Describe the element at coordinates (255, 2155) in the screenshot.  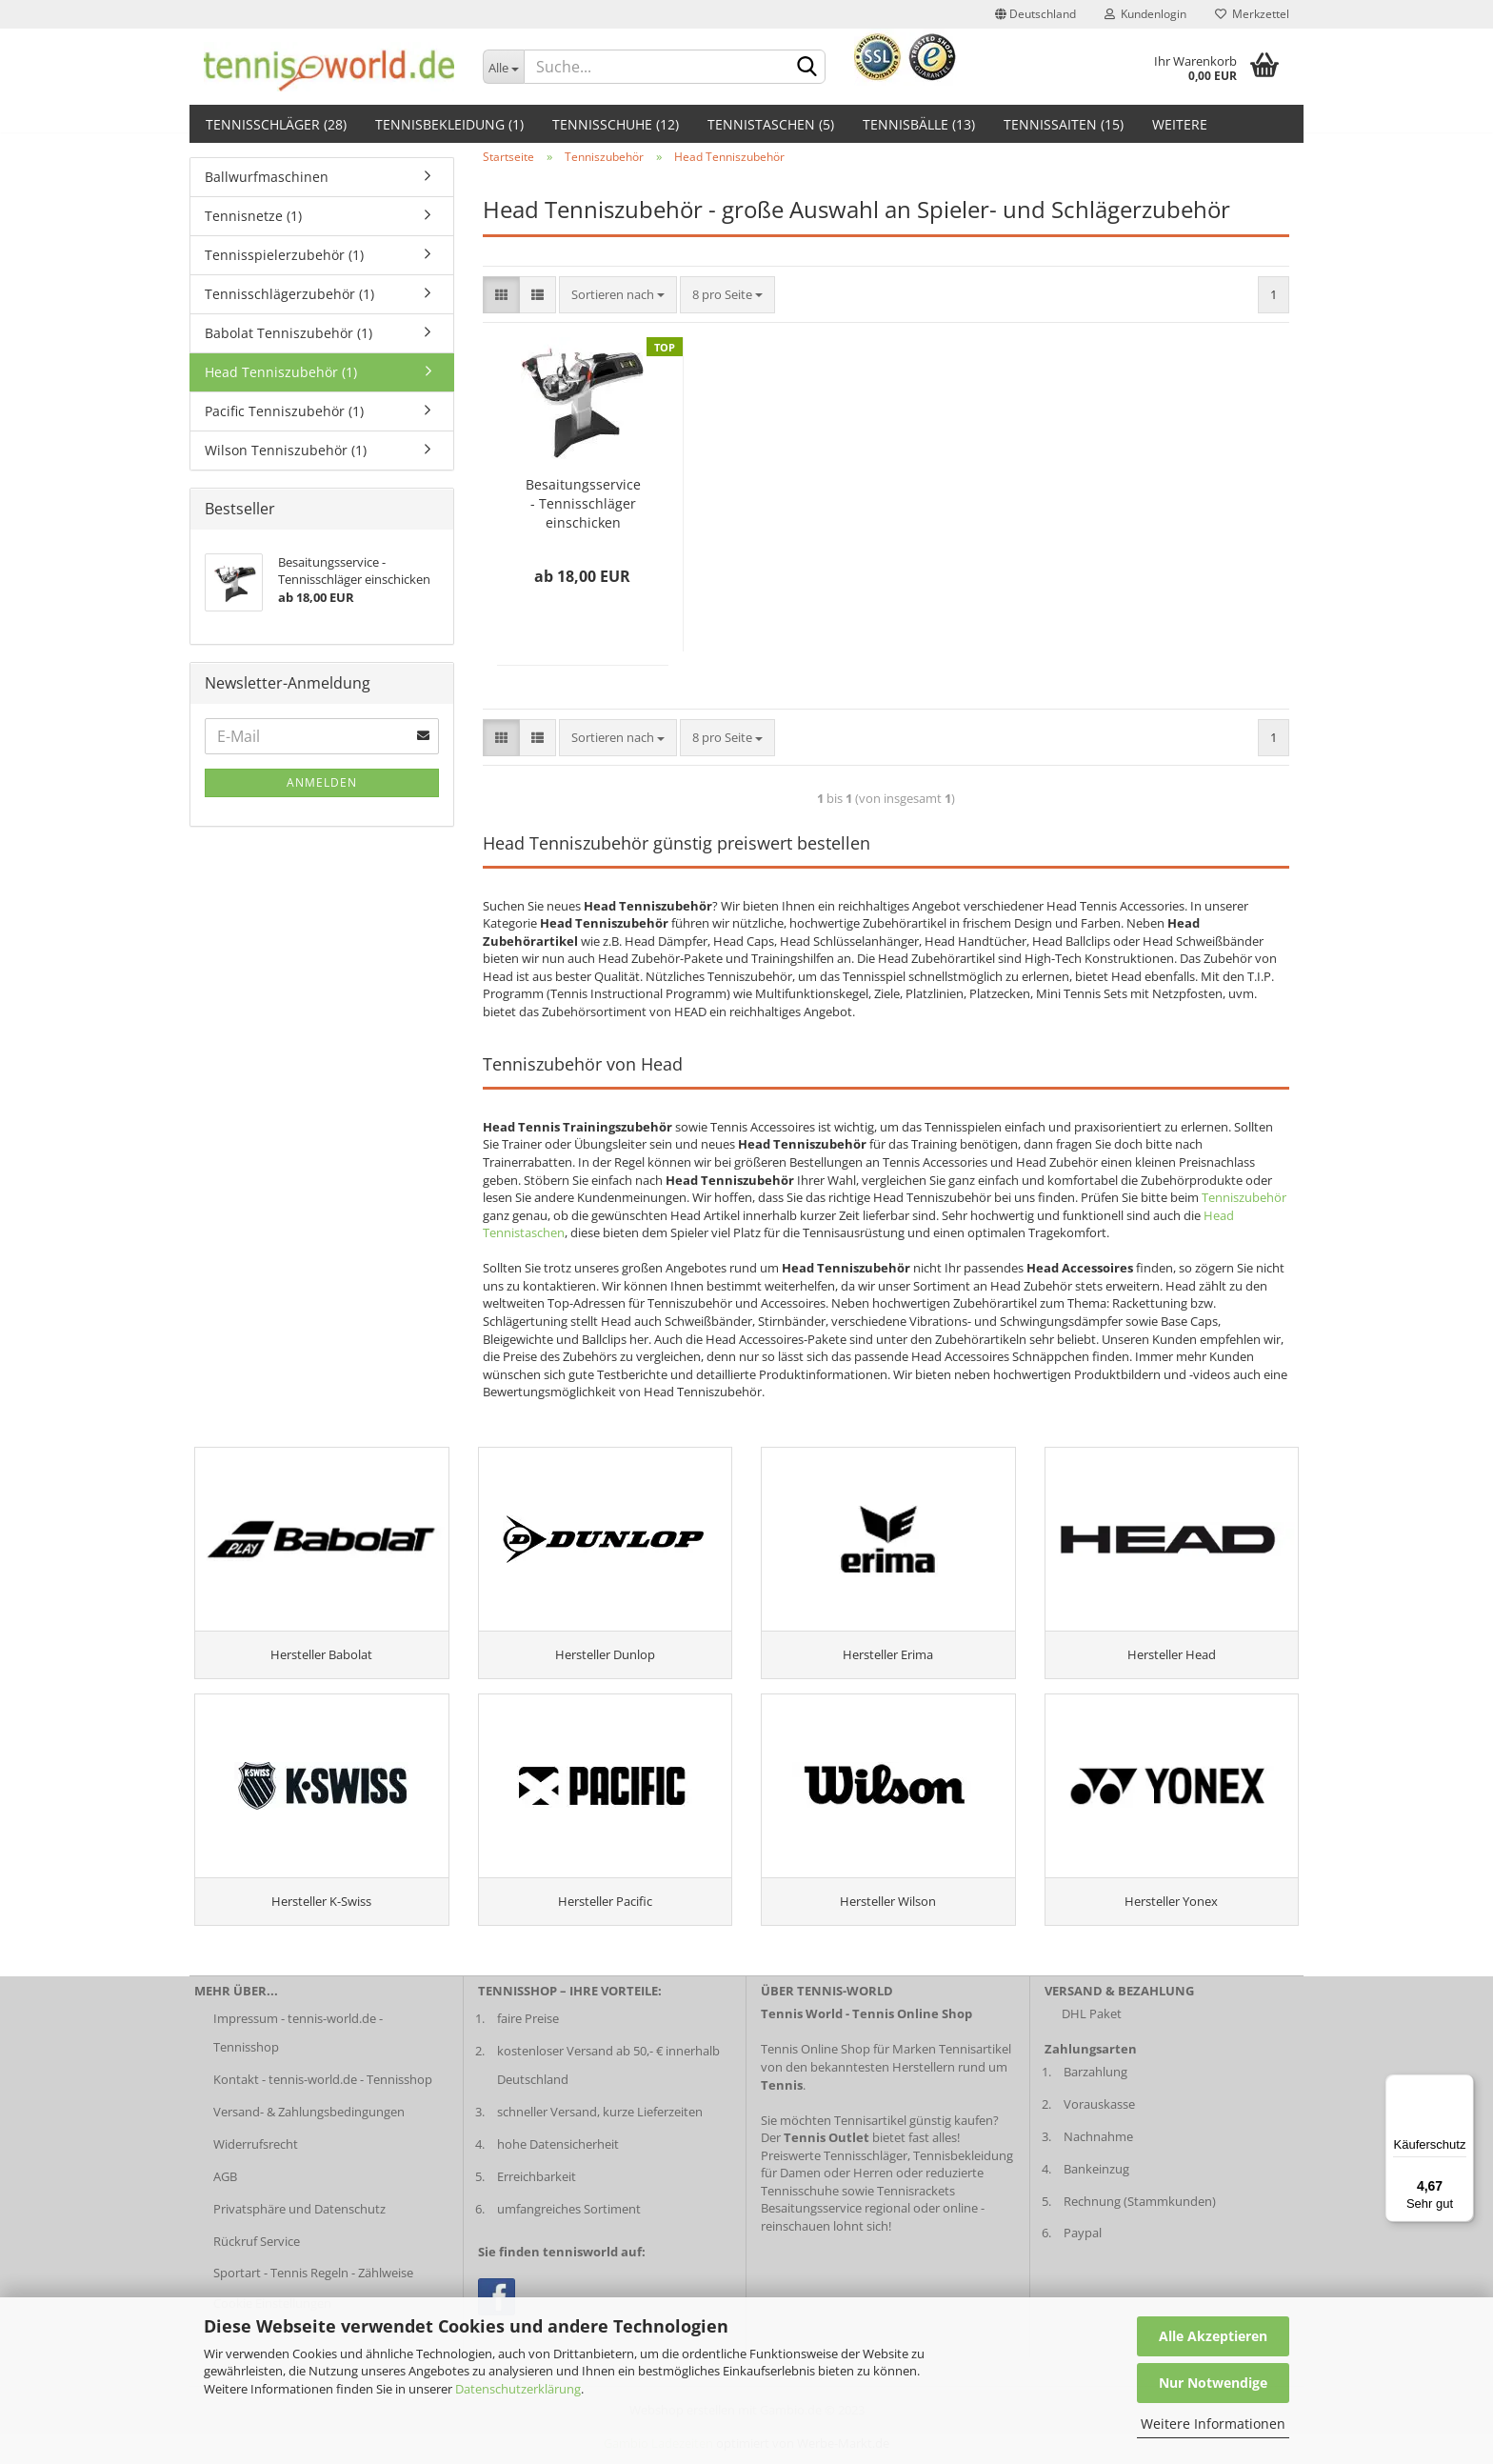
I see `Widerrufsrecht` at that location.